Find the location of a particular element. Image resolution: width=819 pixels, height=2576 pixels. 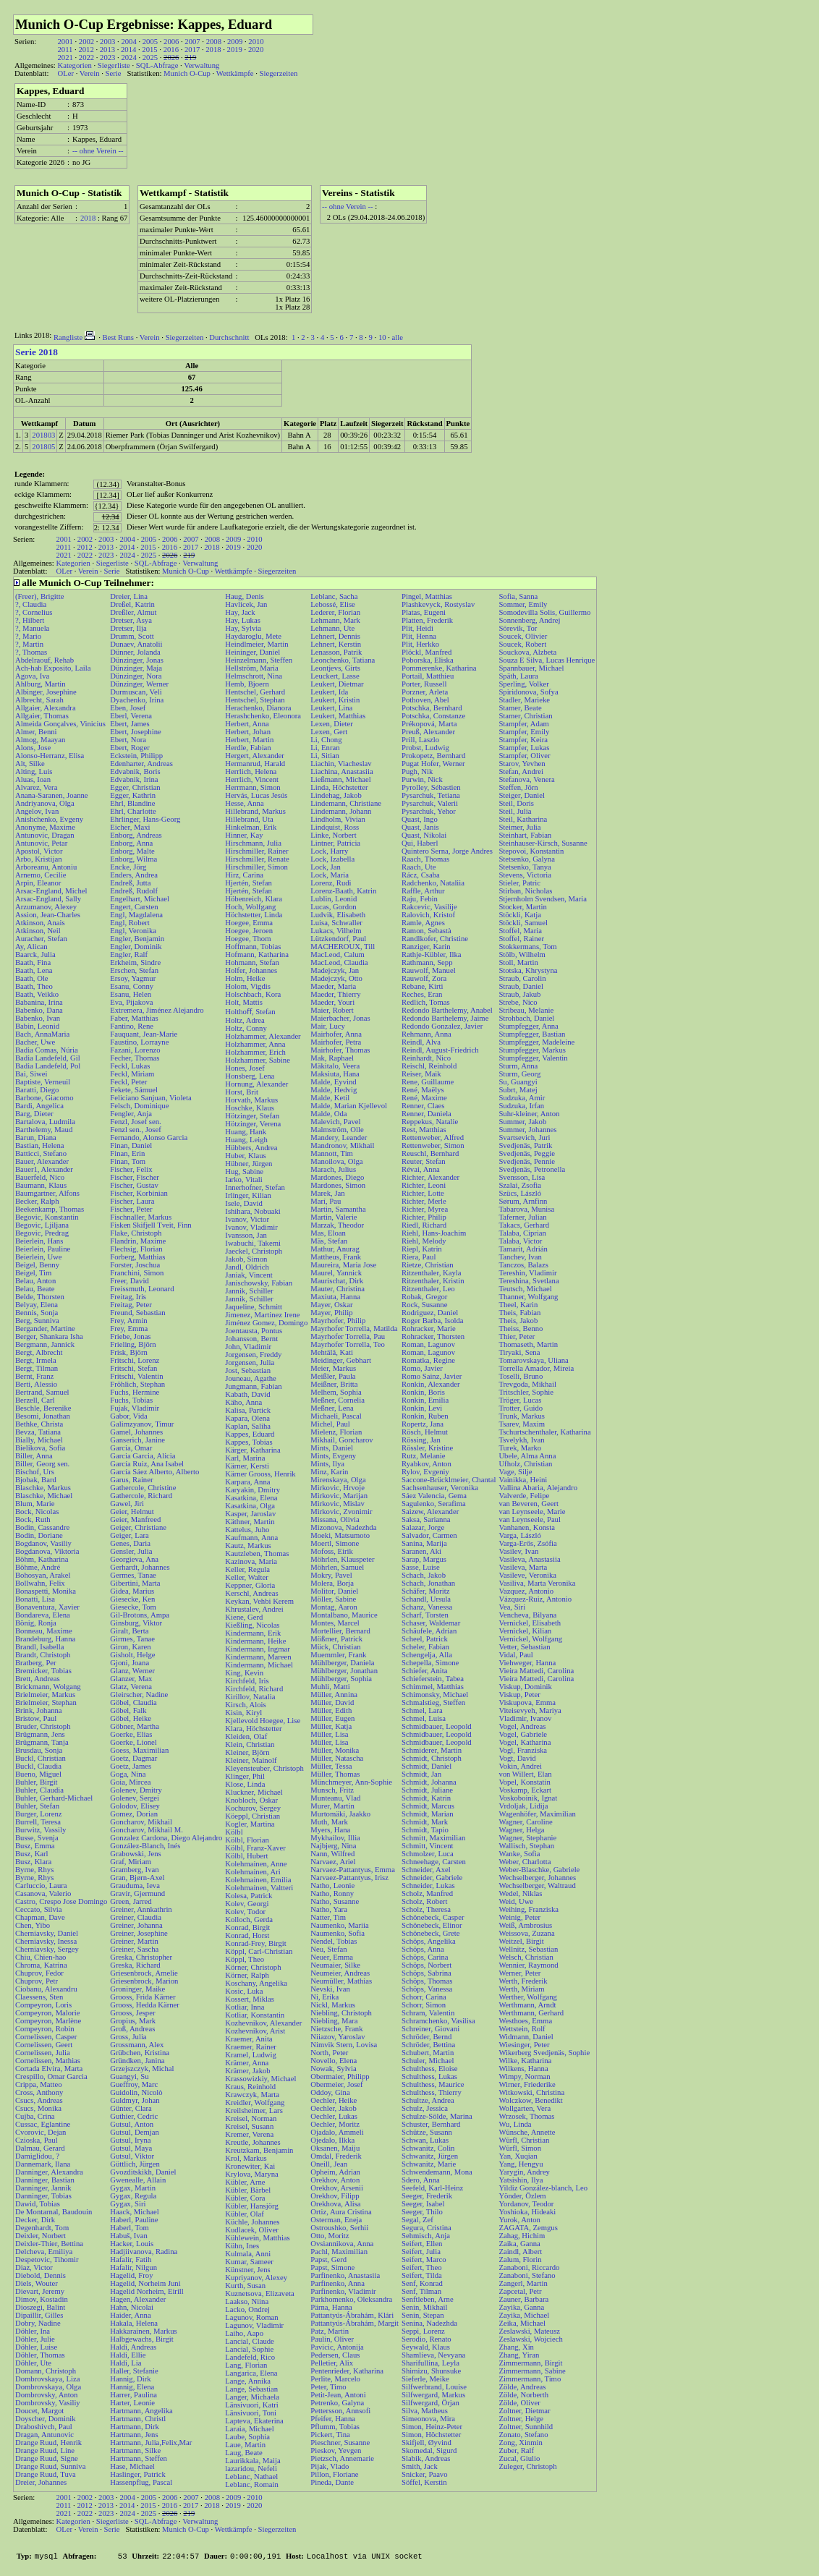

Maeder, Youri is located at coordinates (332, 1002).